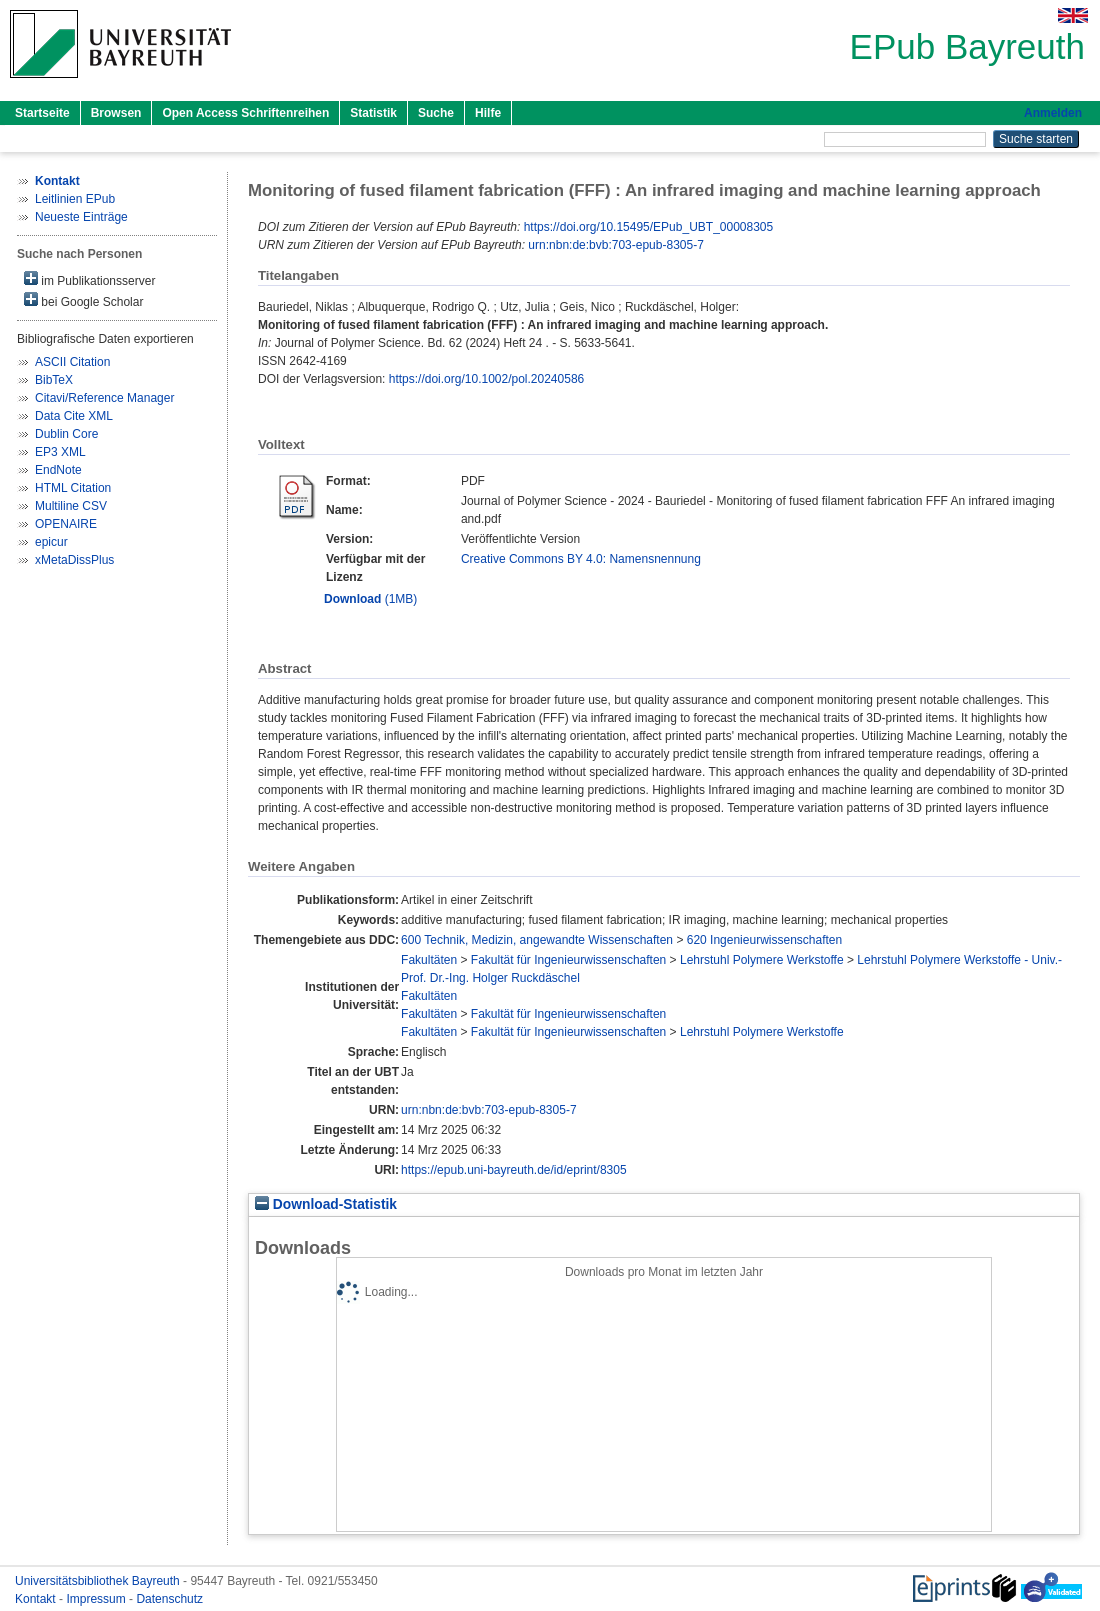 This screenshot has height=1611, width=1100. I want to click on Hilfe, so click(488, 113).